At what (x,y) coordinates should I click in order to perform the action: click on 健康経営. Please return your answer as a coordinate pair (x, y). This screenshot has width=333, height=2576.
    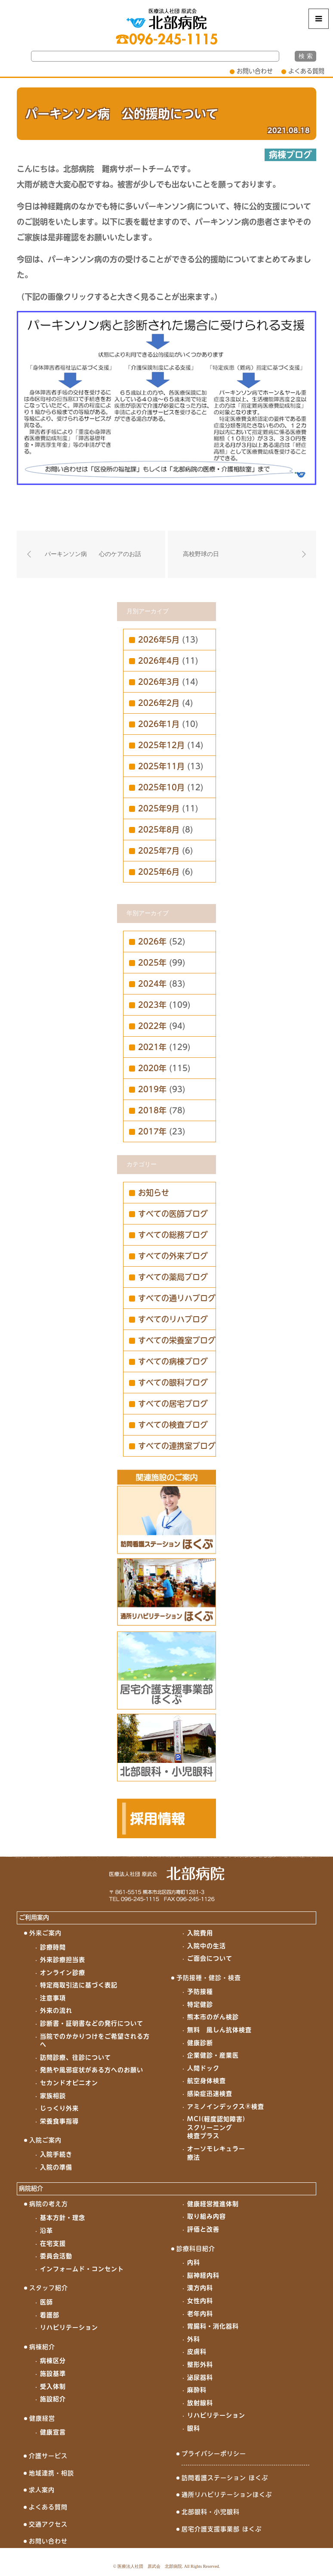
    Looking at the image, I should click on (42, 2418).